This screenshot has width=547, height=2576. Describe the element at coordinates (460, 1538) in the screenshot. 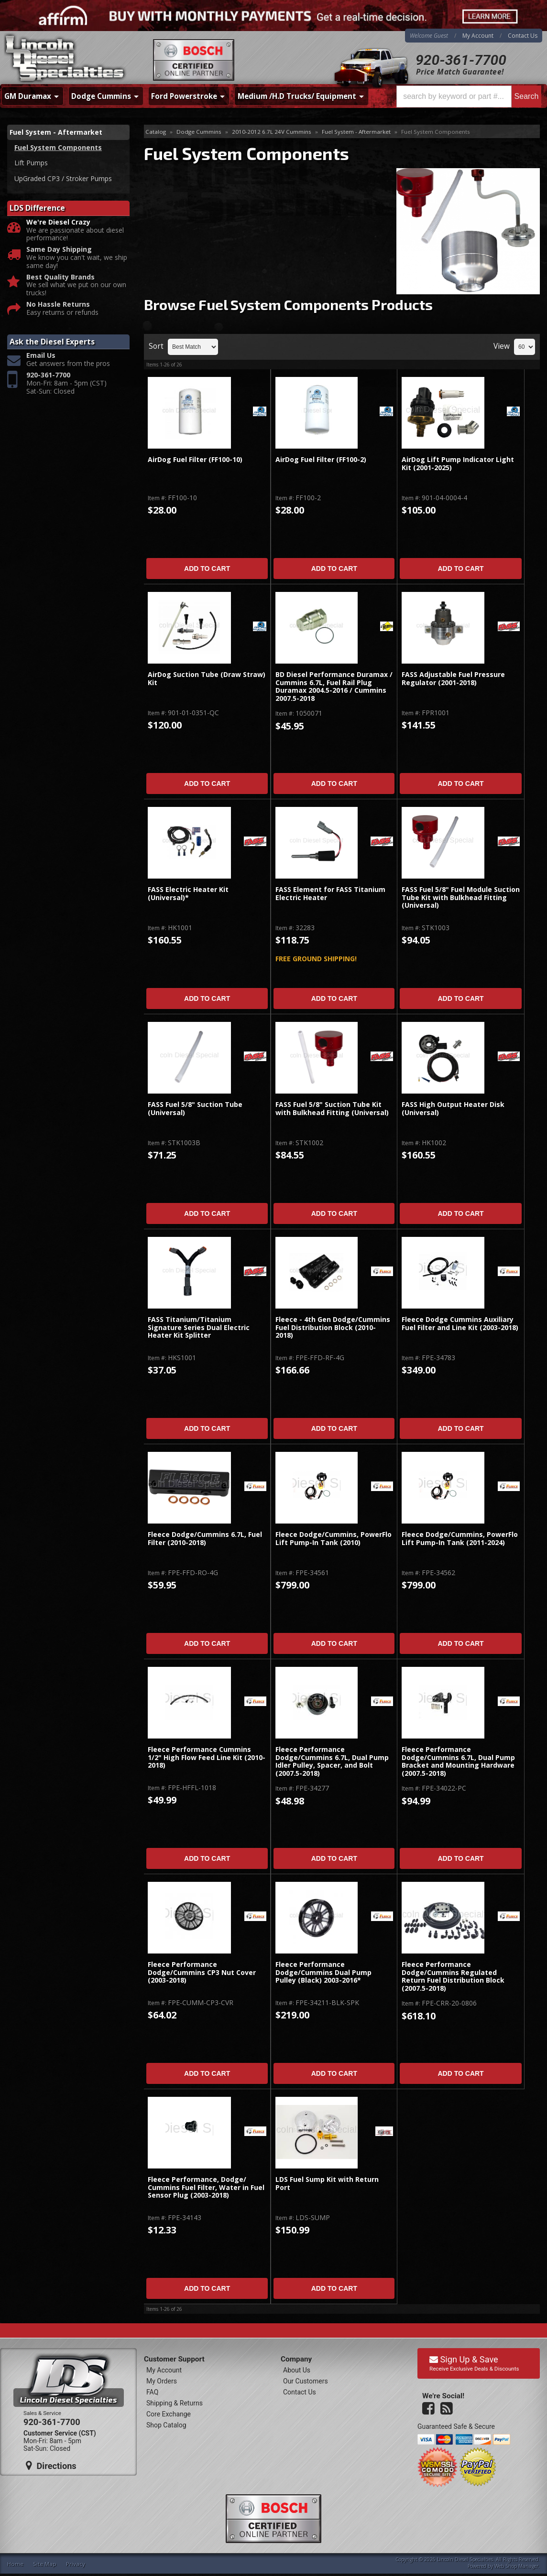

I see `Fleece Dodge/Cummins, PowerFlo Lift Pump-In Tank (2011-2024)` at that location.